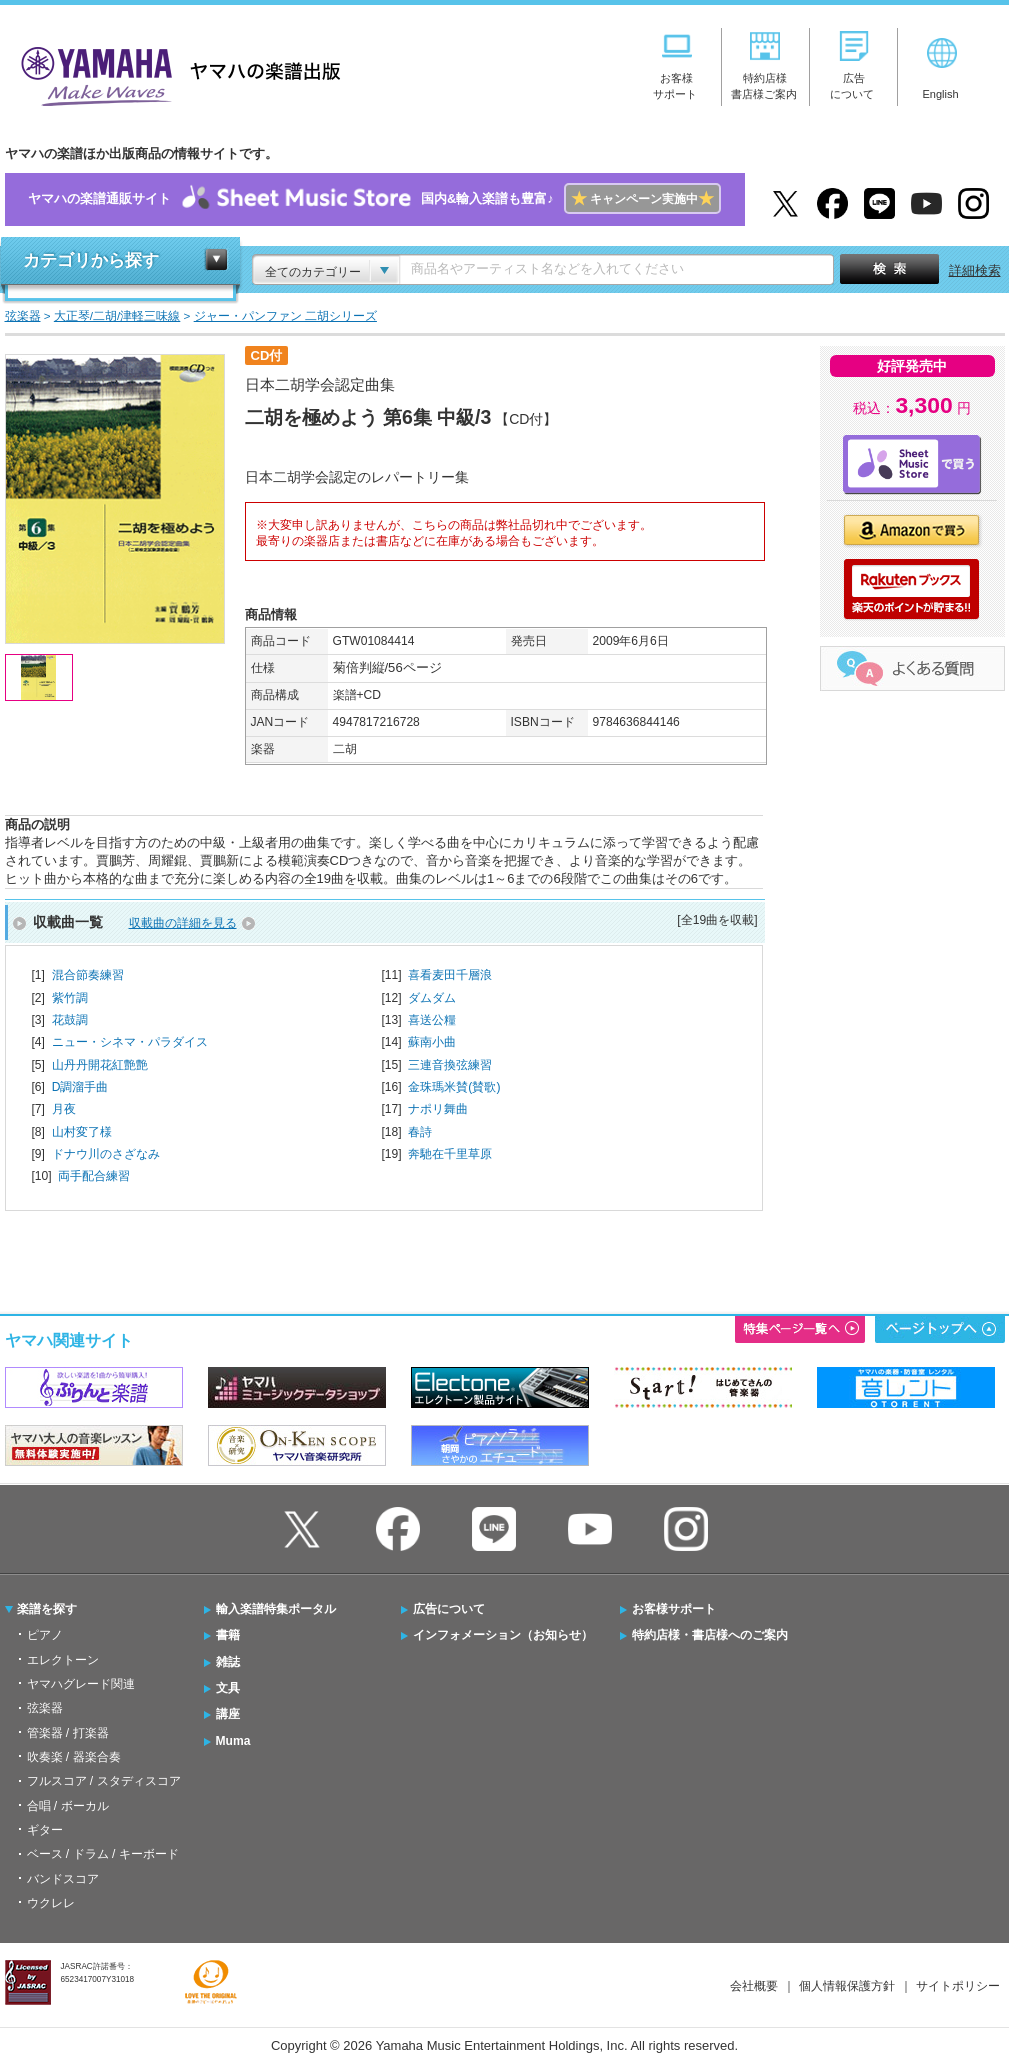 The image size is (1009, 2063). I want to click on インフォメーション（お知らせ）, so click(503, 1635).